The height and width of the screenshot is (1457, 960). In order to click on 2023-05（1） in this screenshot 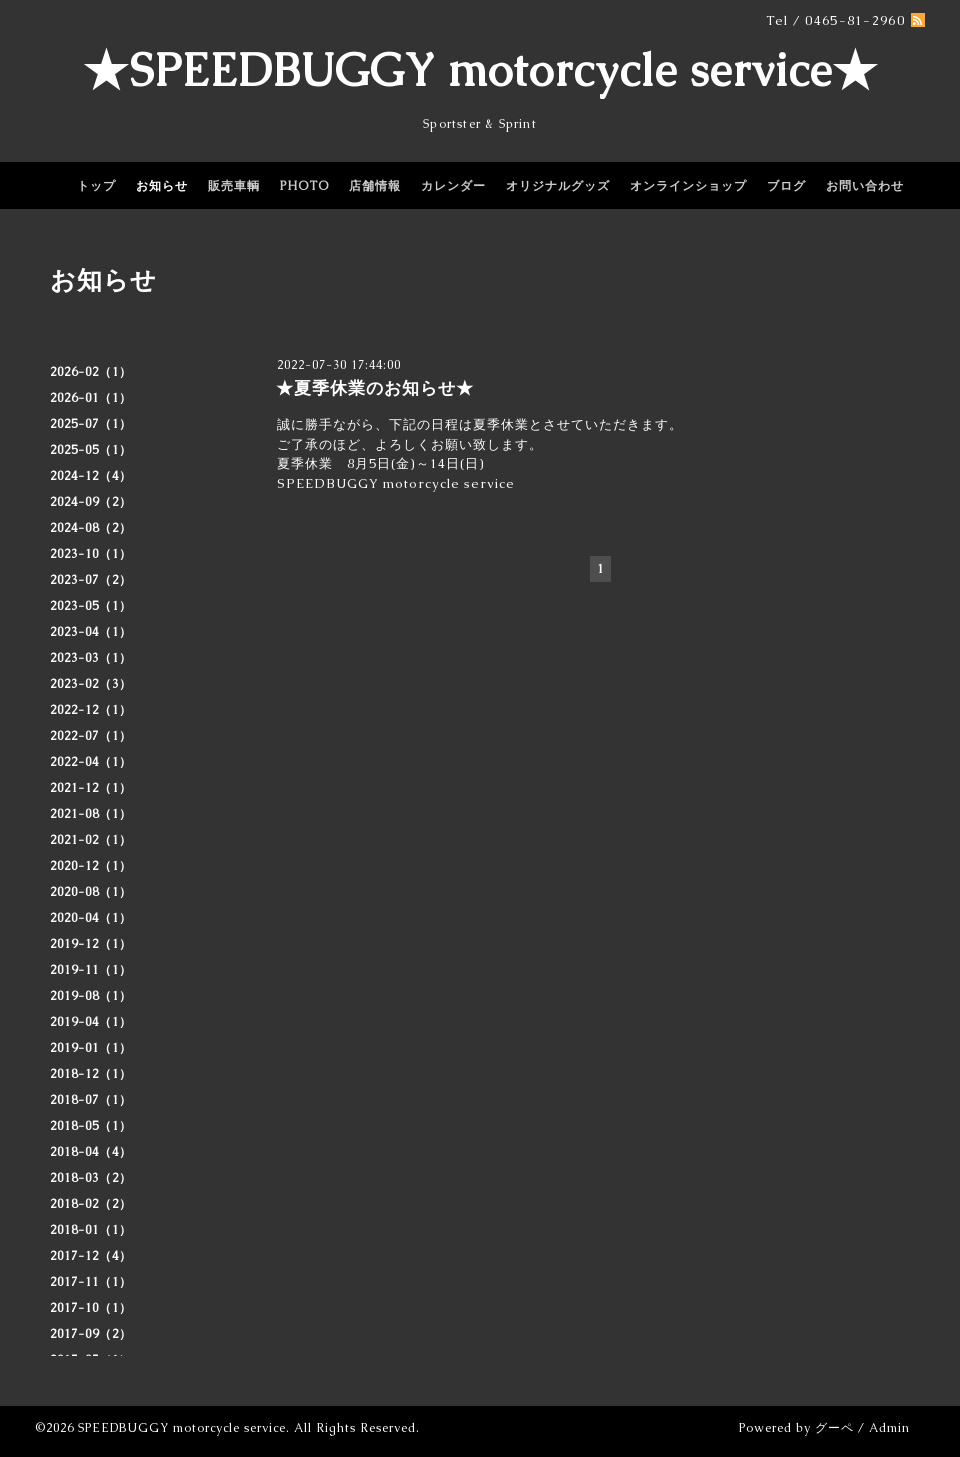, I will do `click(91, 606)`.